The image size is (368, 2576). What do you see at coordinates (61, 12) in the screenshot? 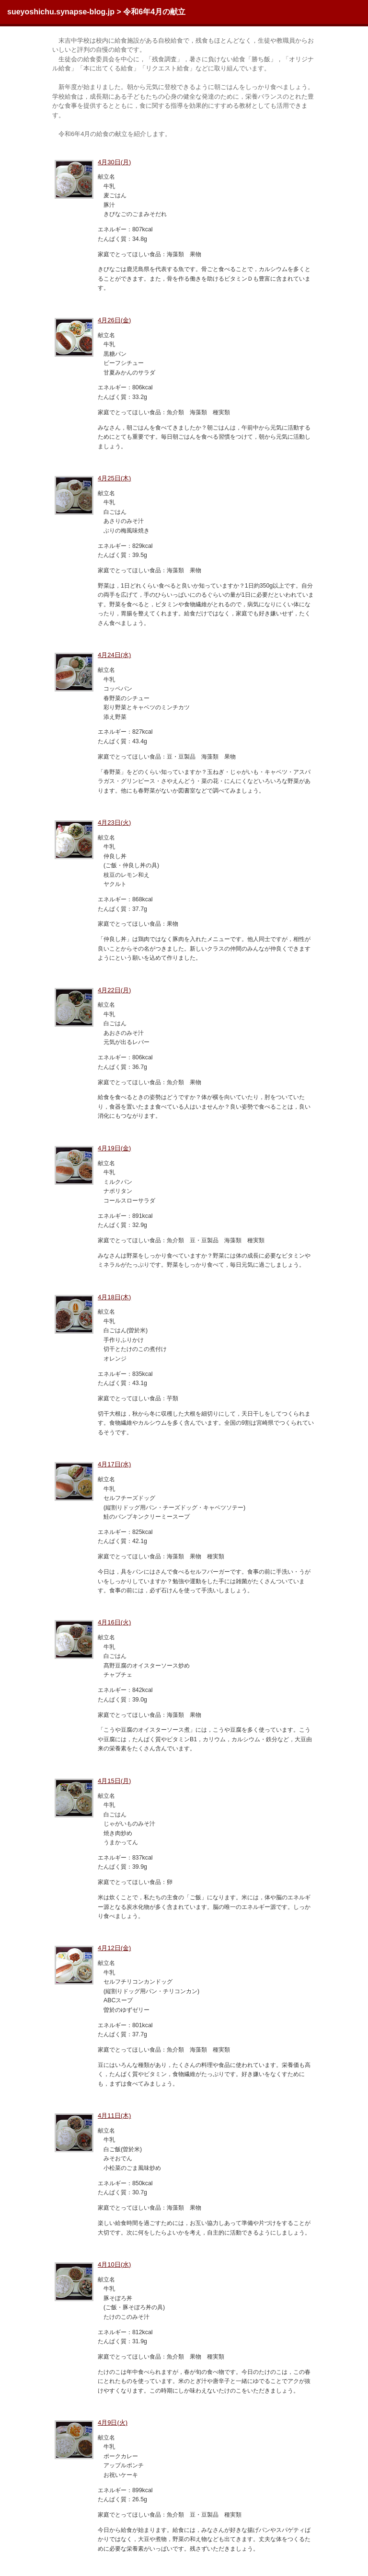
I see `sueyoshichu.synapse-blog.jp` at bounding box center [61, 12].